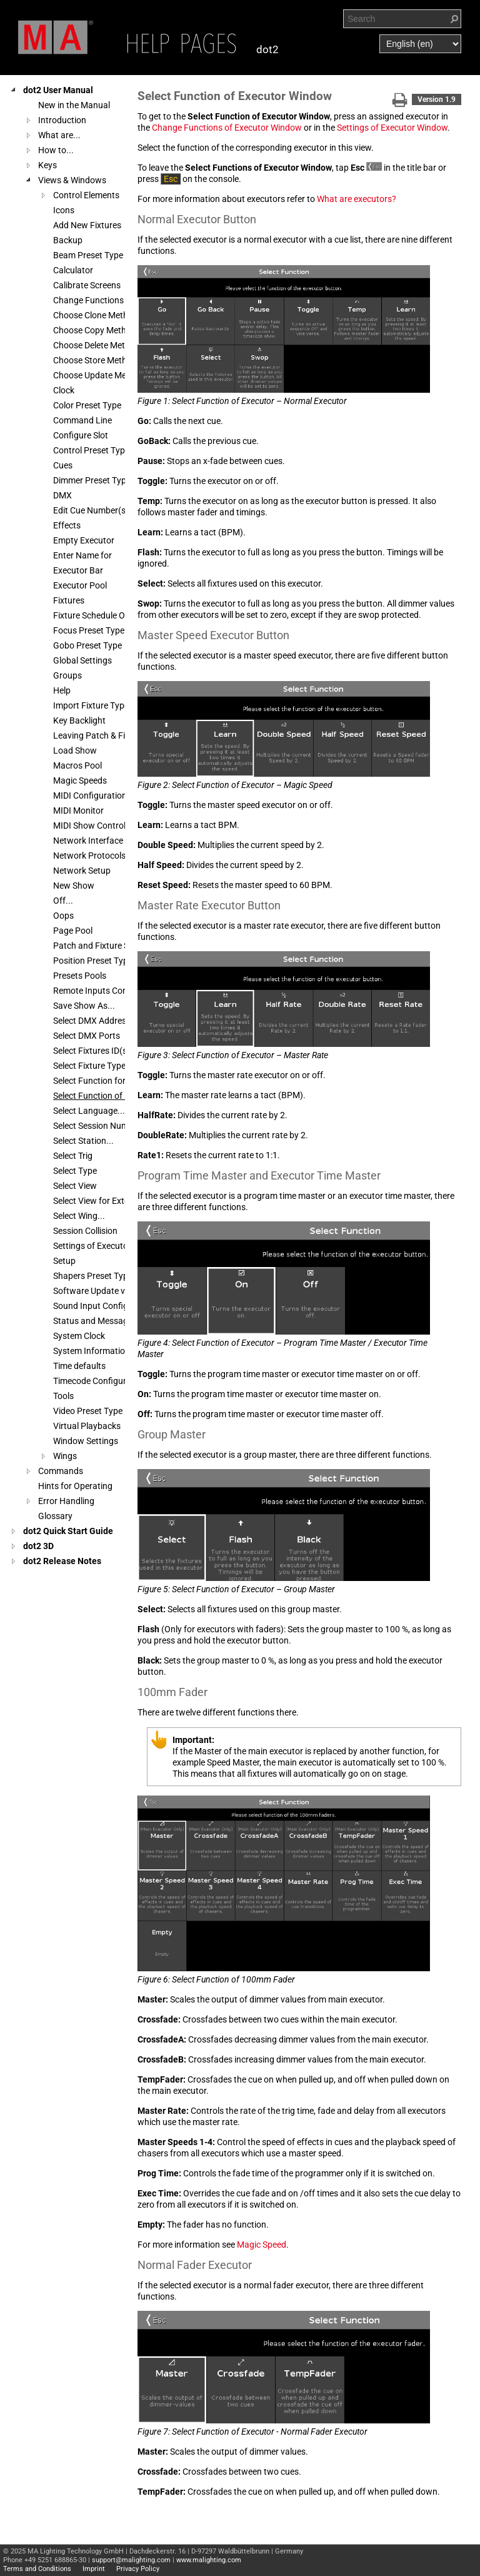 Image resolution: width=480 pixels, height=2576 pixels. I want to click on MIDI Configuration, so click(90, 795).